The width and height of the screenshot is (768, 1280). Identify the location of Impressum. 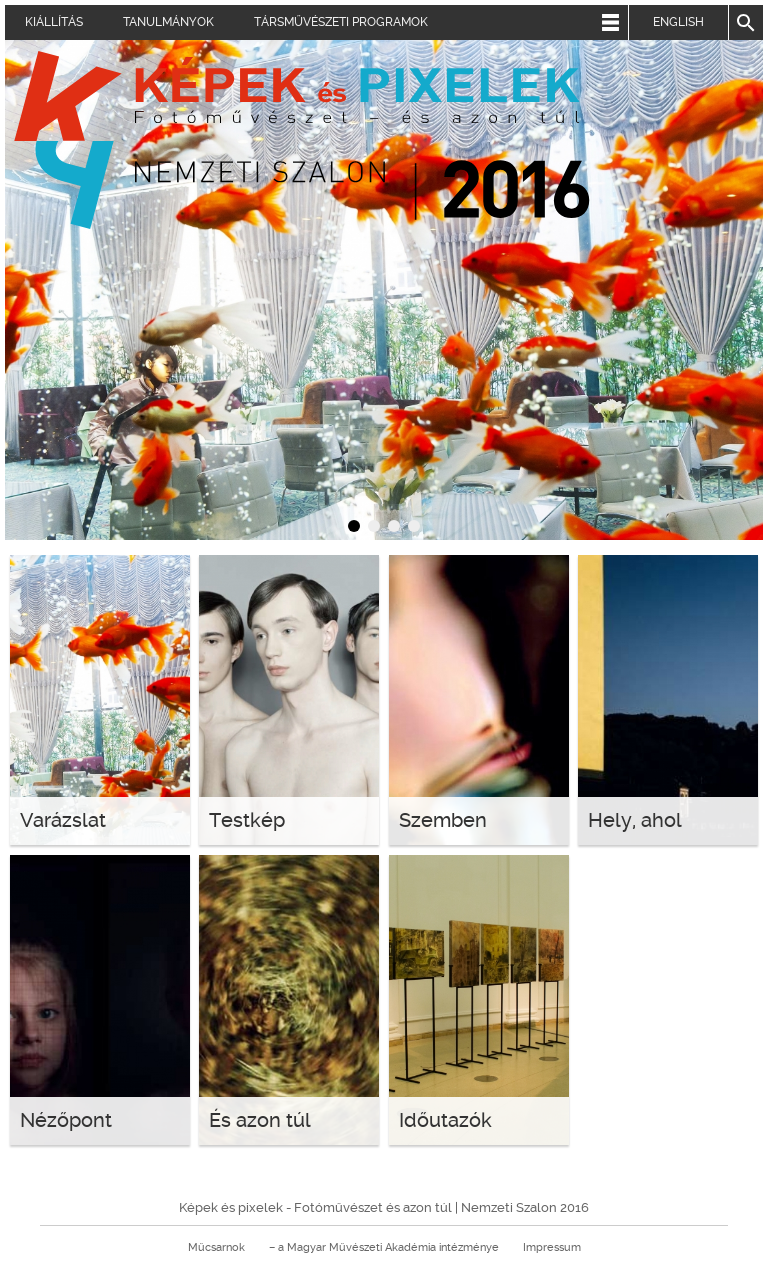
(552, 1247).